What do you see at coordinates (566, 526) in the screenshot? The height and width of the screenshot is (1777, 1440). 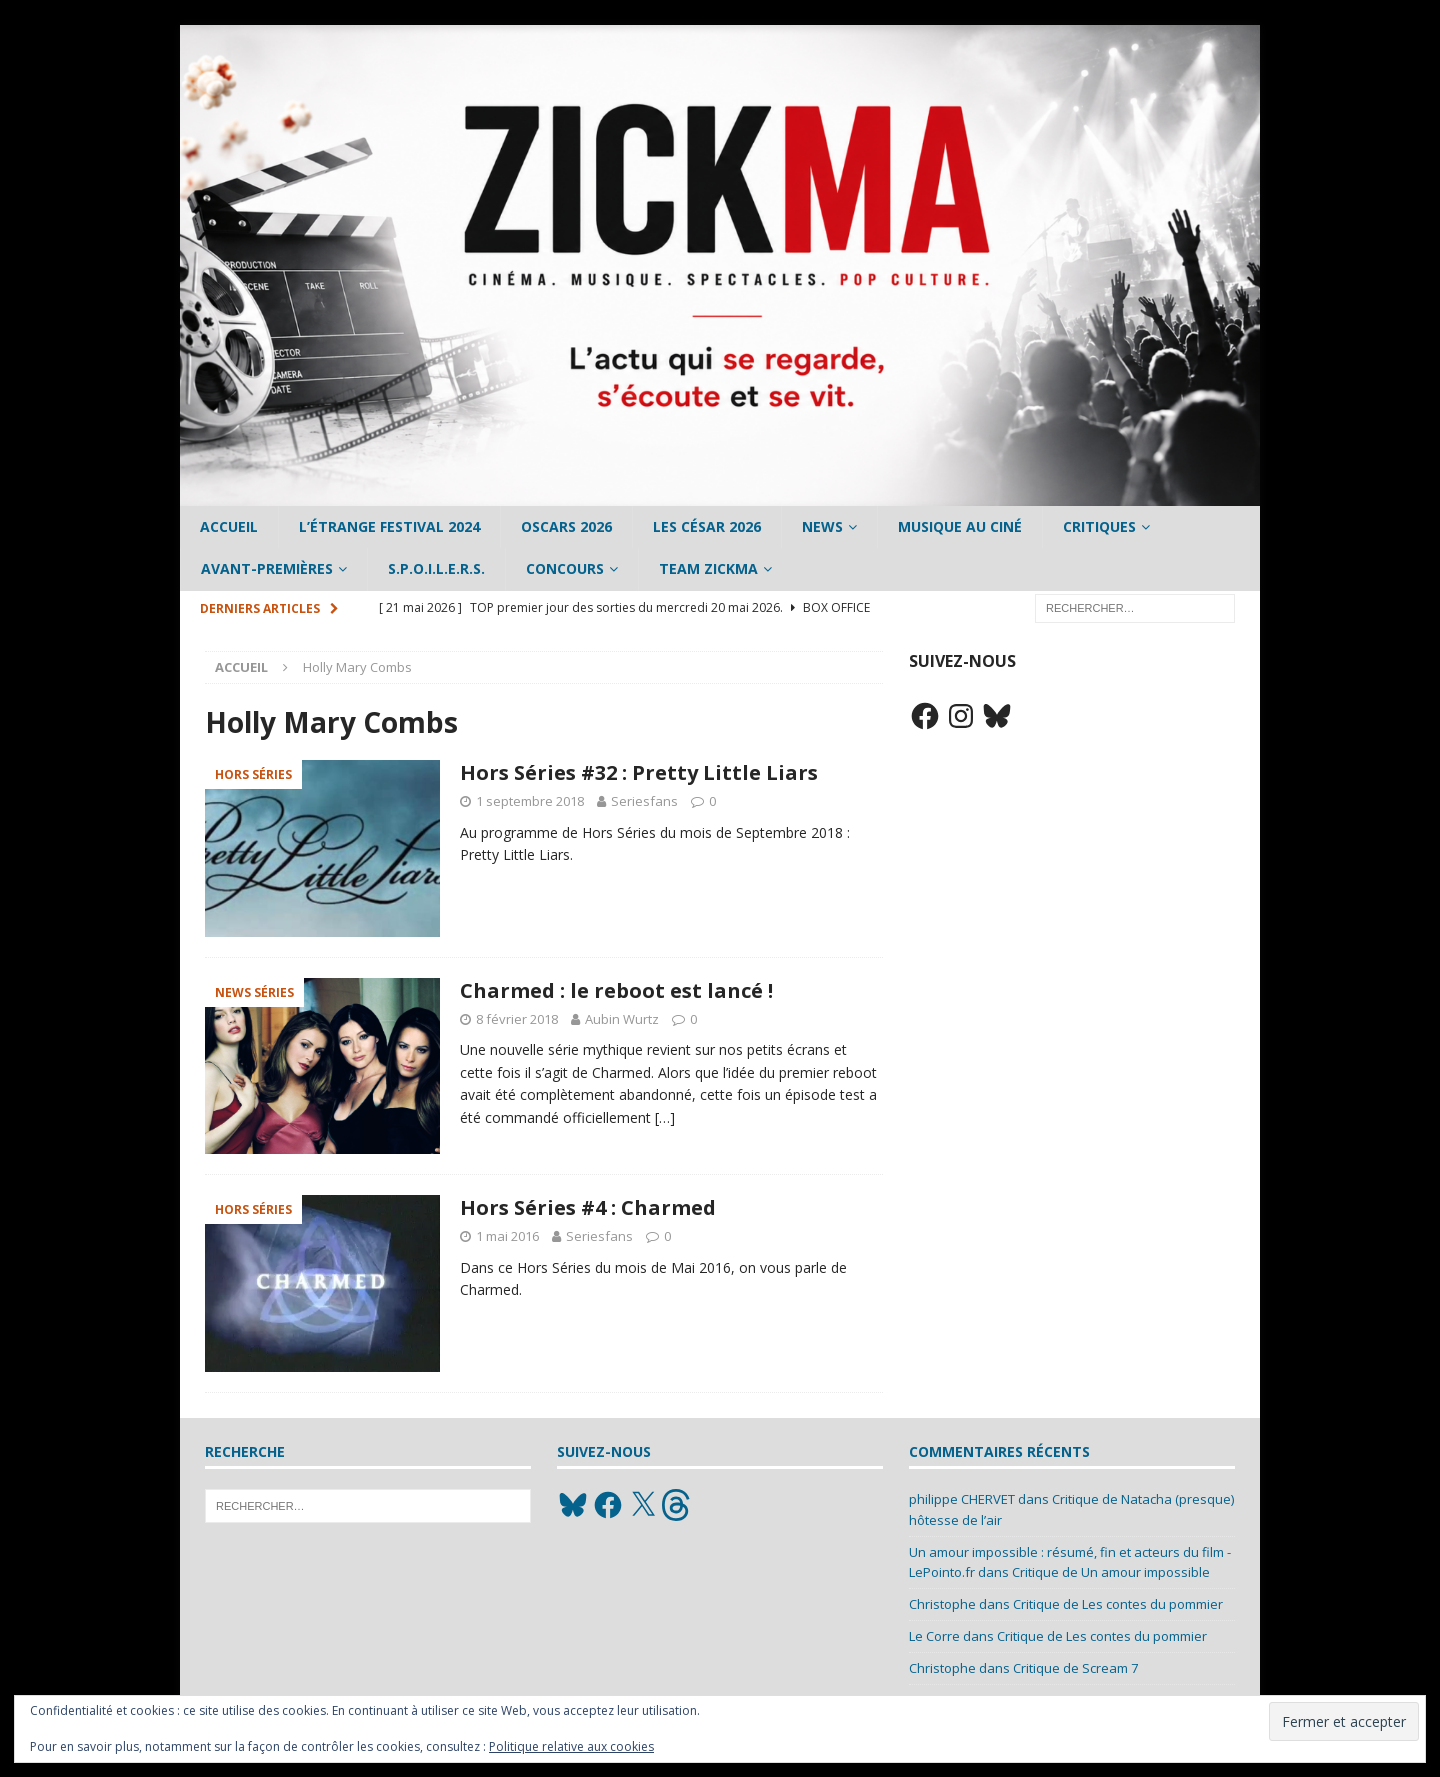 I see `Oscars 2026` at bounding box center [566, 526].